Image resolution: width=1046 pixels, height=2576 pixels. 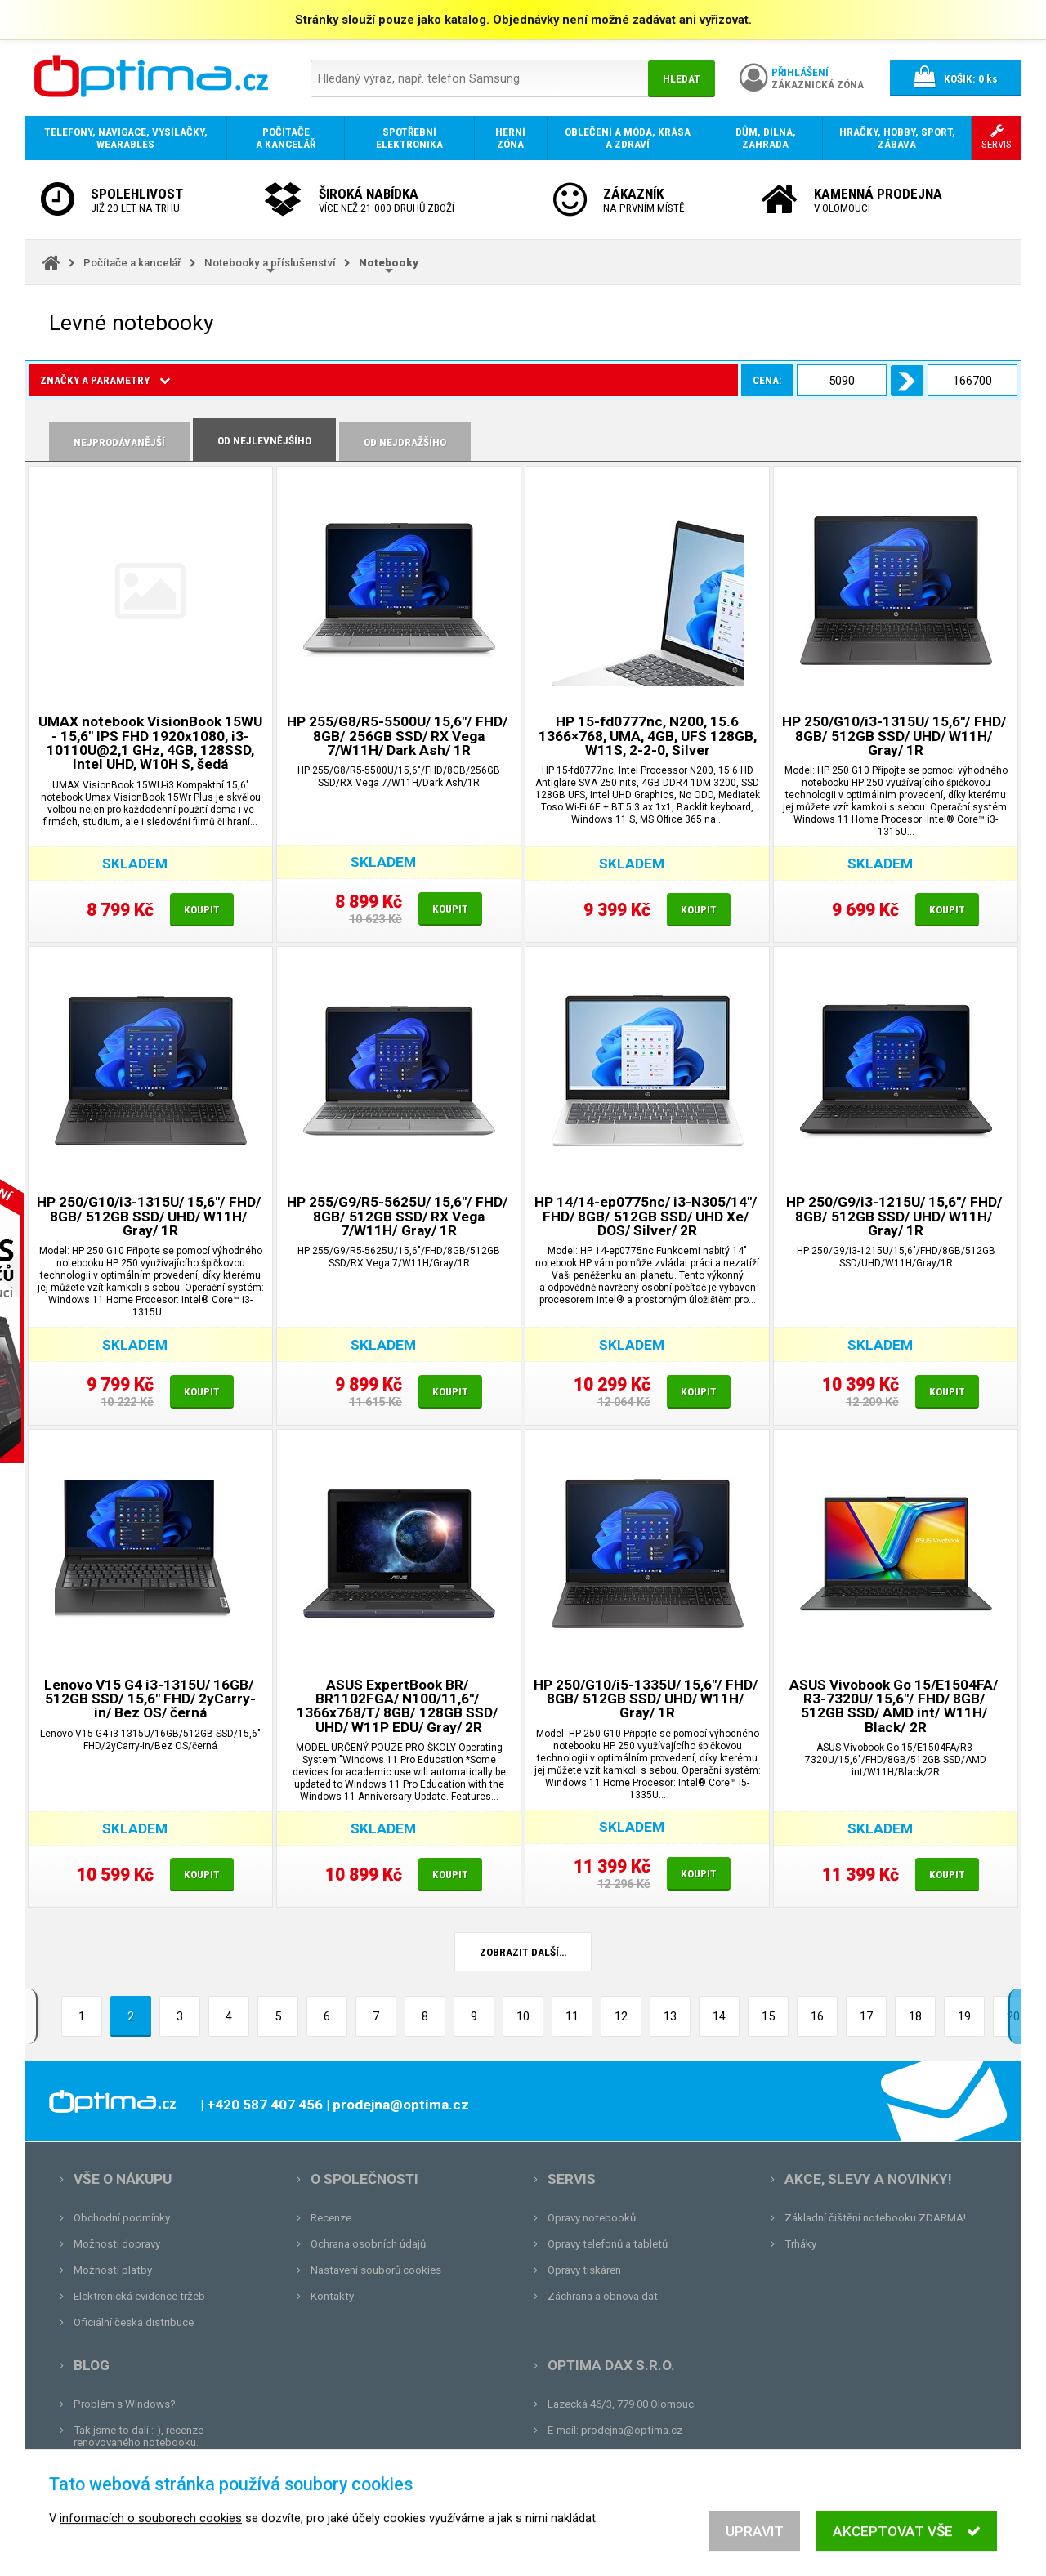 What do you see at coordinates (368, 2244) in the screenshot?
I see `Ochrana osobních údajů` at bounding box center [368, 2244].